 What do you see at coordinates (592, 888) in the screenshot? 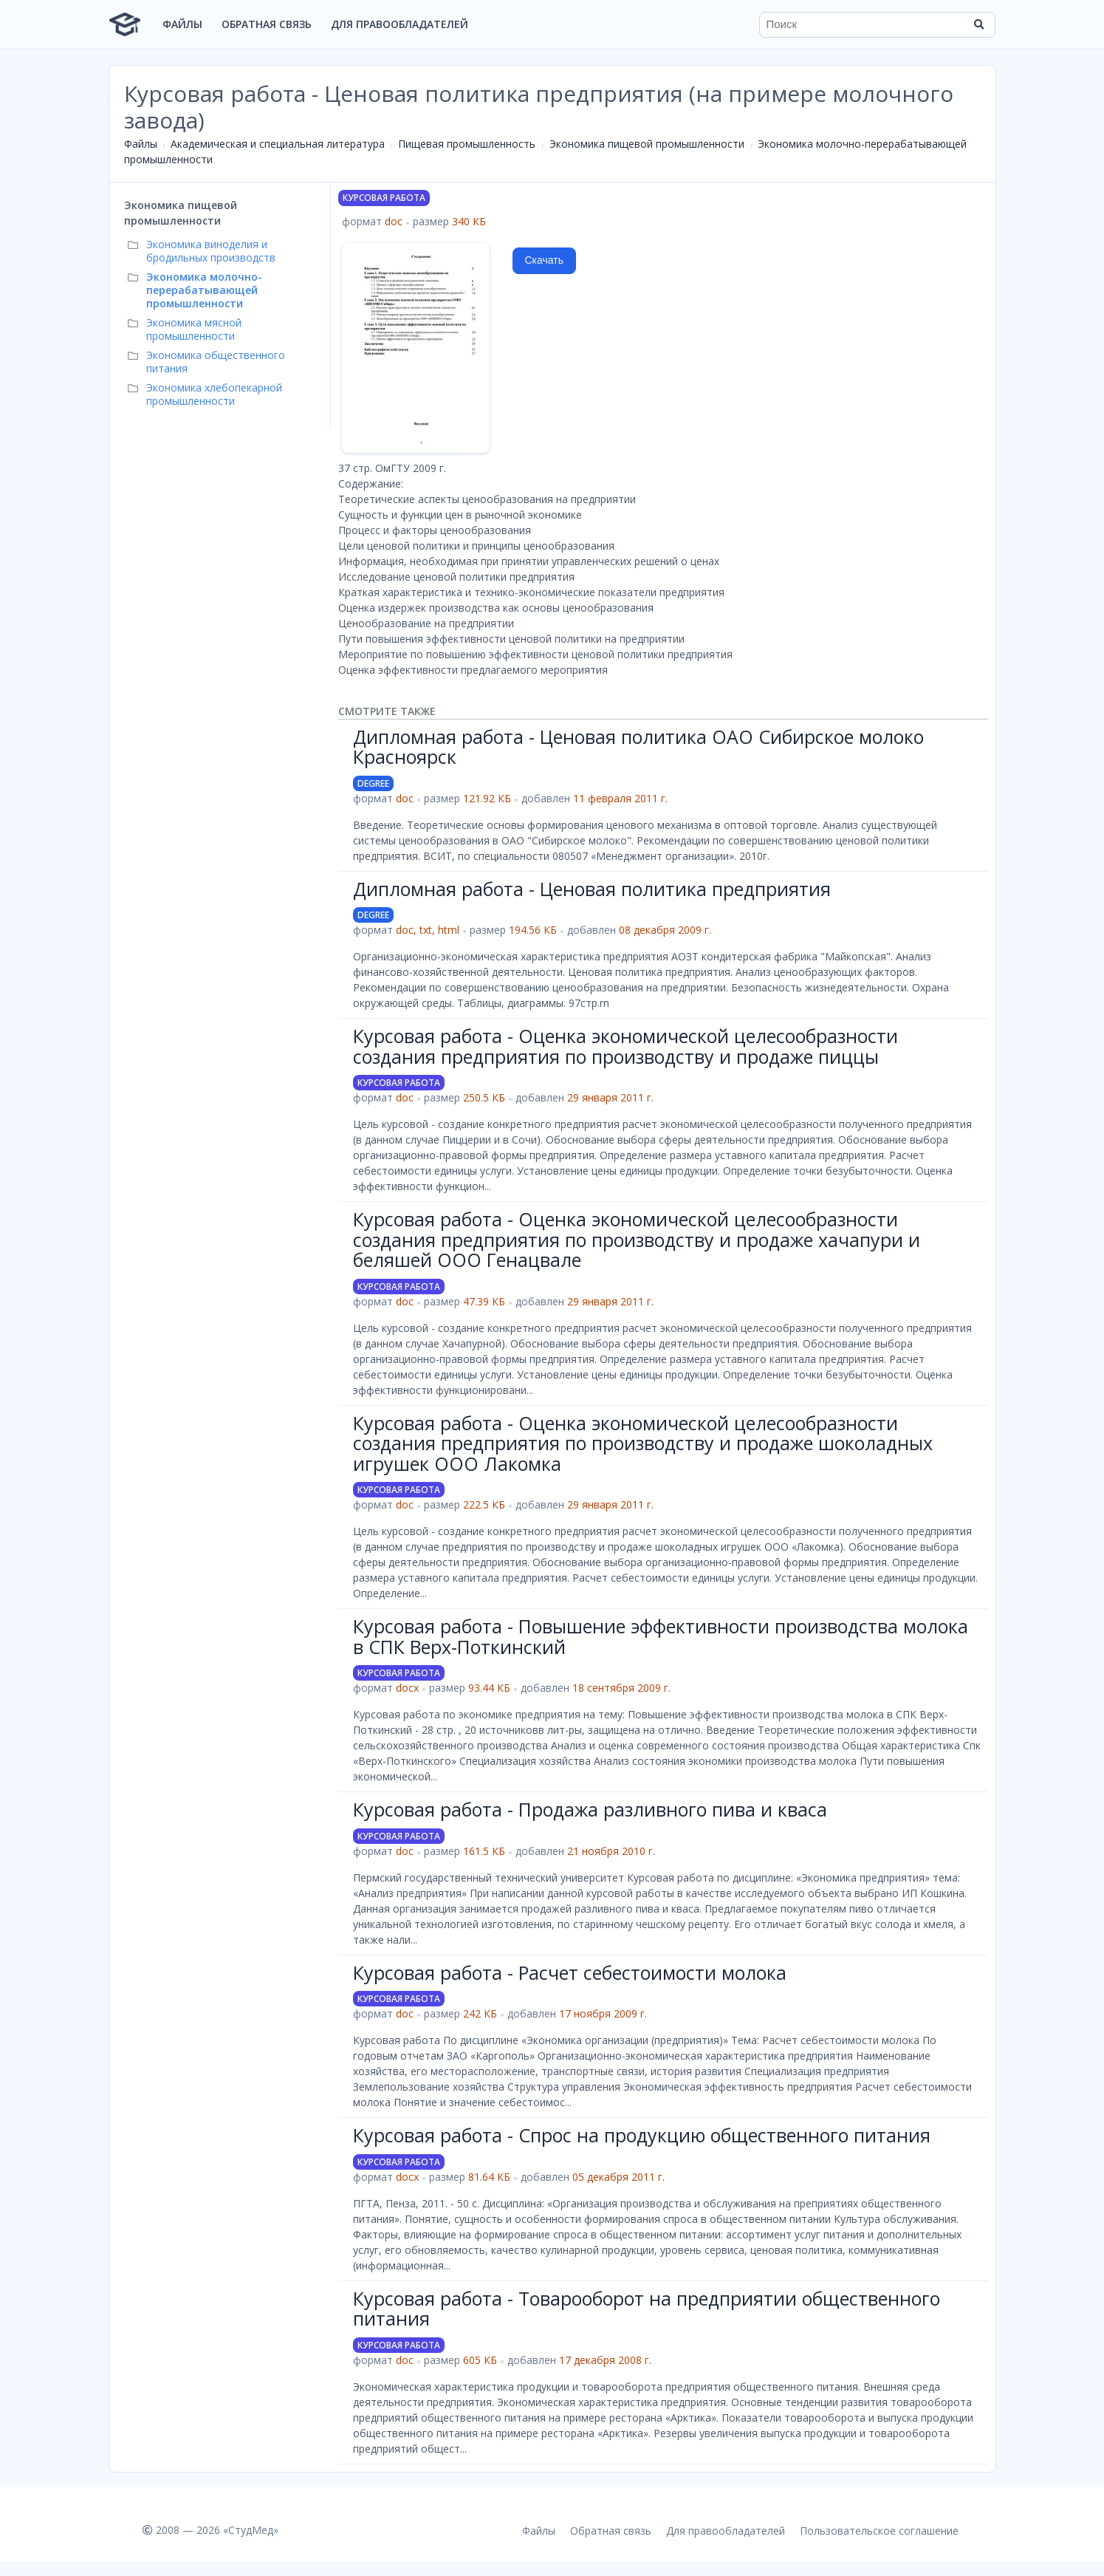
I see `Дипломная работа - Ценовая политика предприятия` at bounding box center [592, 888].